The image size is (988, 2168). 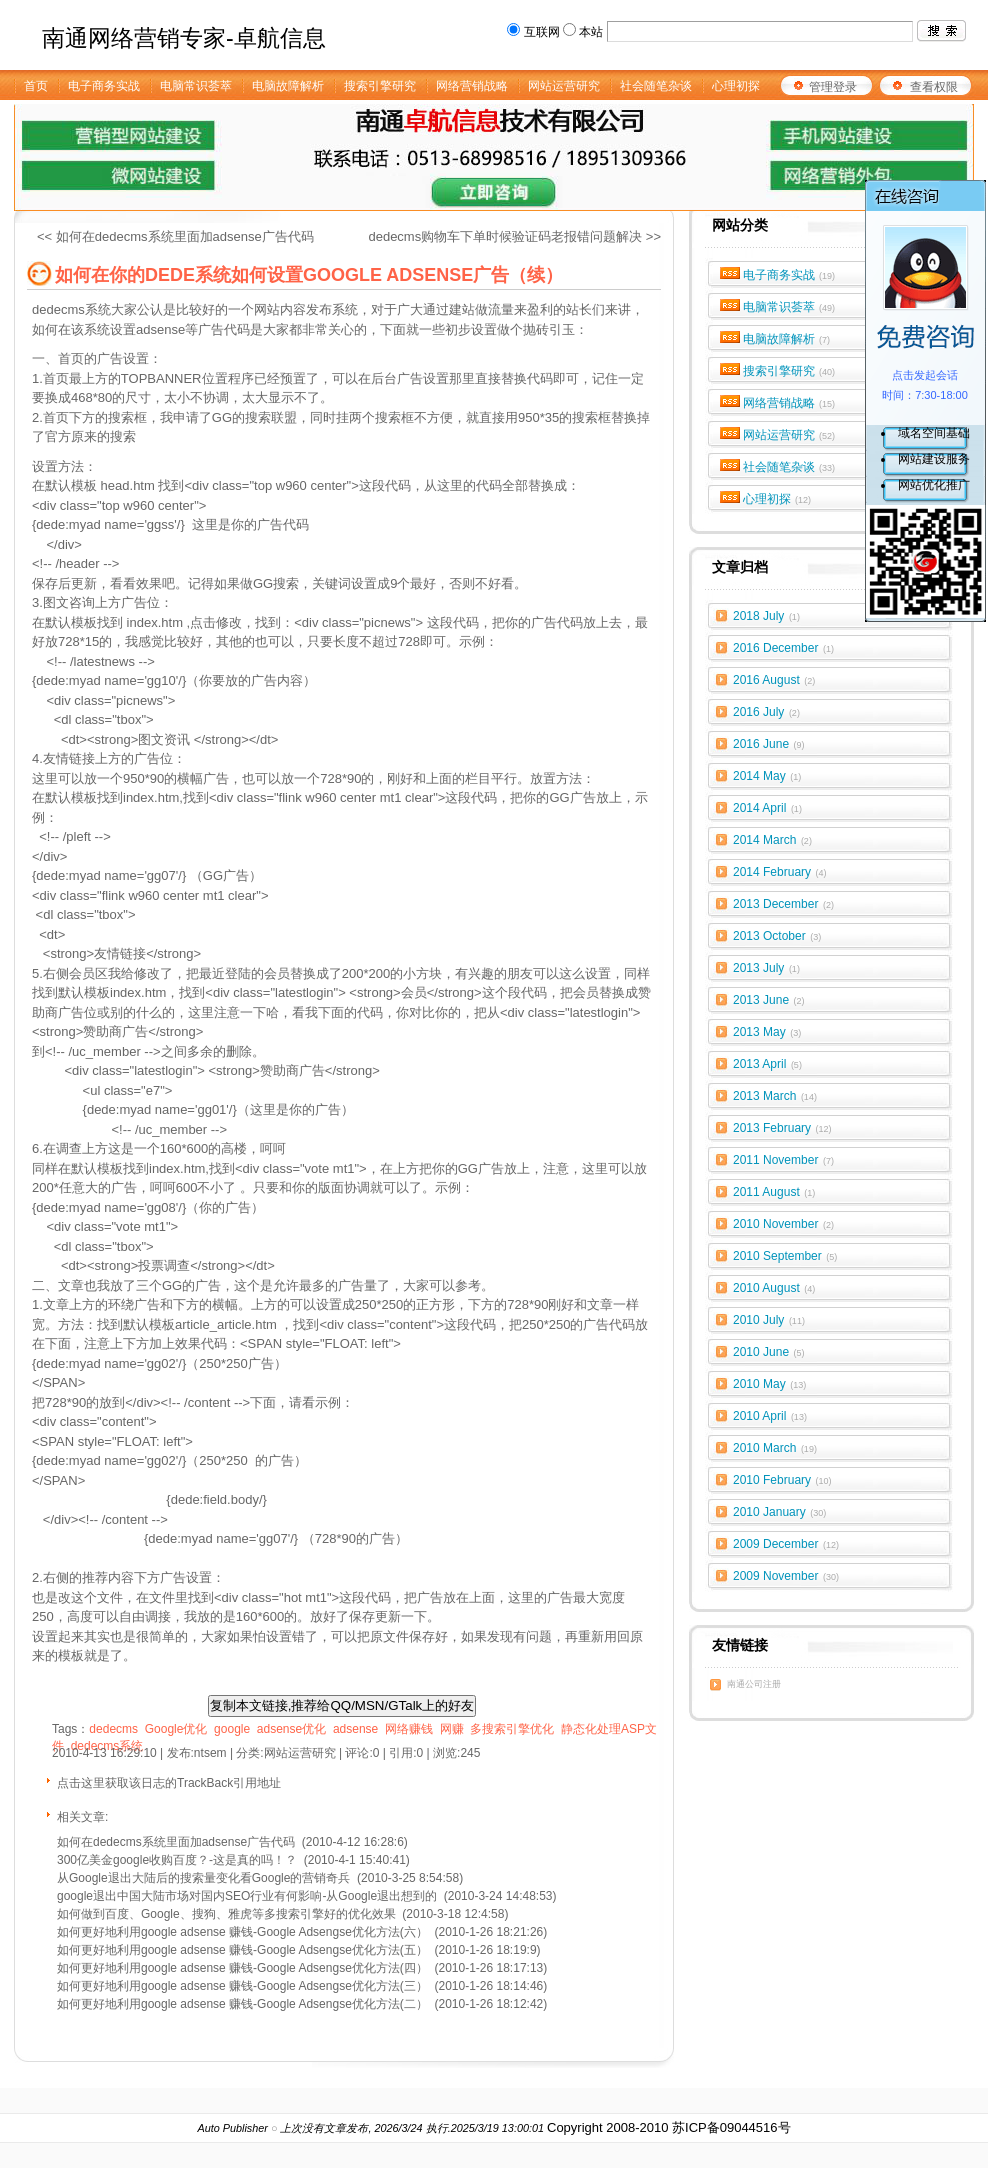 I want to click on 2016 June, so click(x=769, y=744).